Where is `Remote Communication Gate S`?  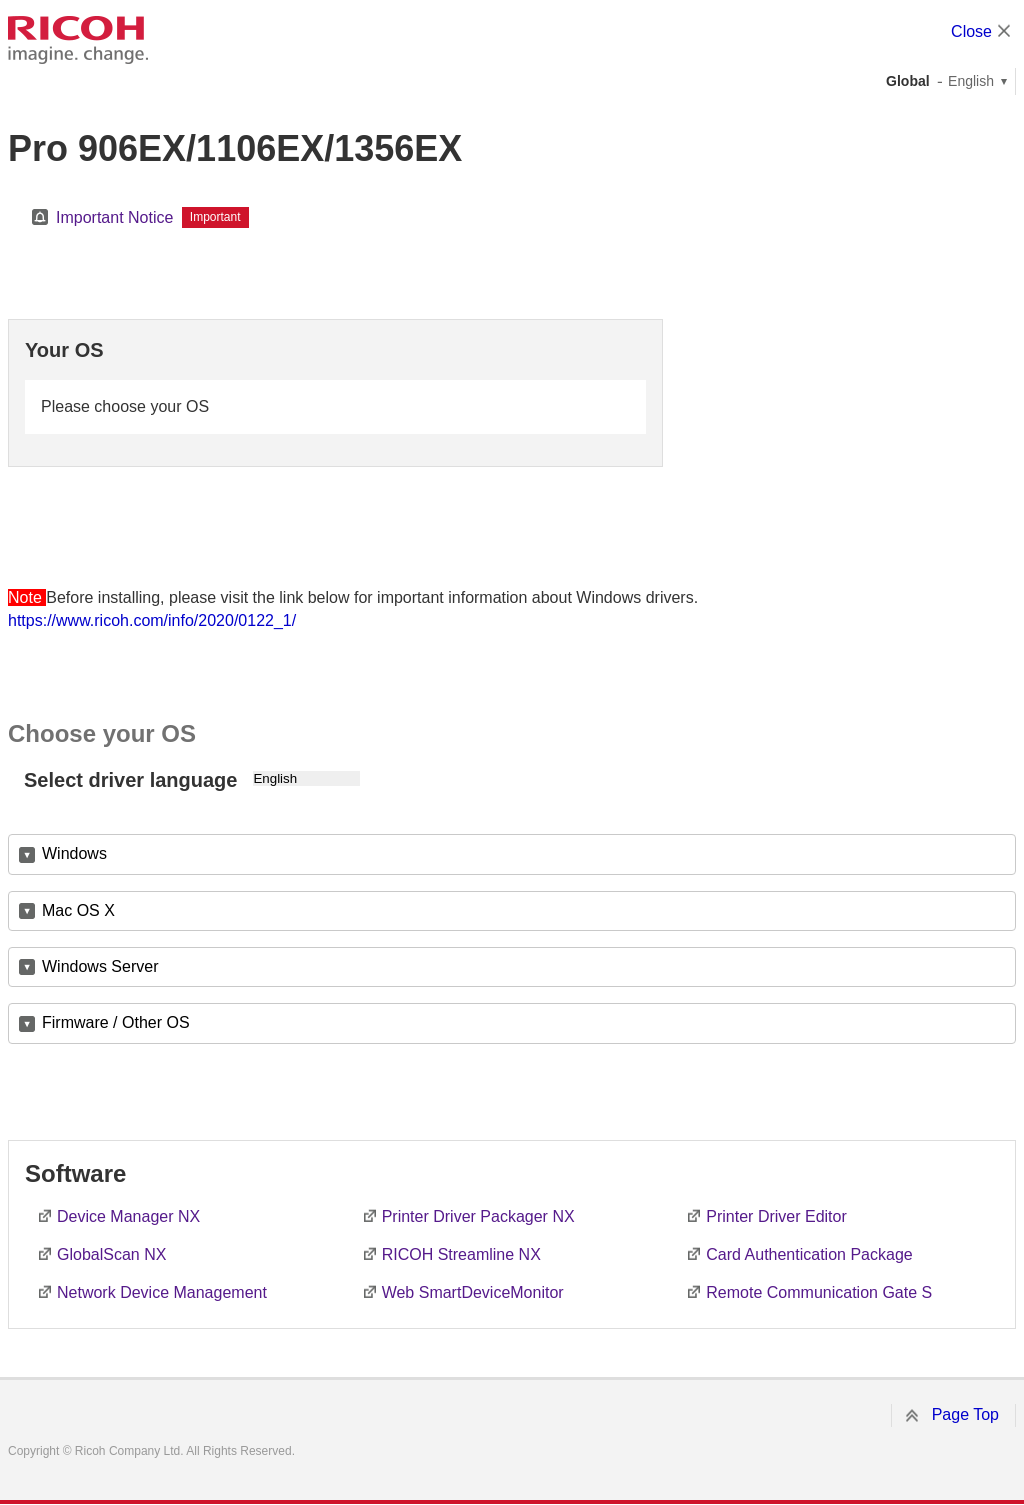
Remote Communication Gate S is located at coordinates (819, 1292).